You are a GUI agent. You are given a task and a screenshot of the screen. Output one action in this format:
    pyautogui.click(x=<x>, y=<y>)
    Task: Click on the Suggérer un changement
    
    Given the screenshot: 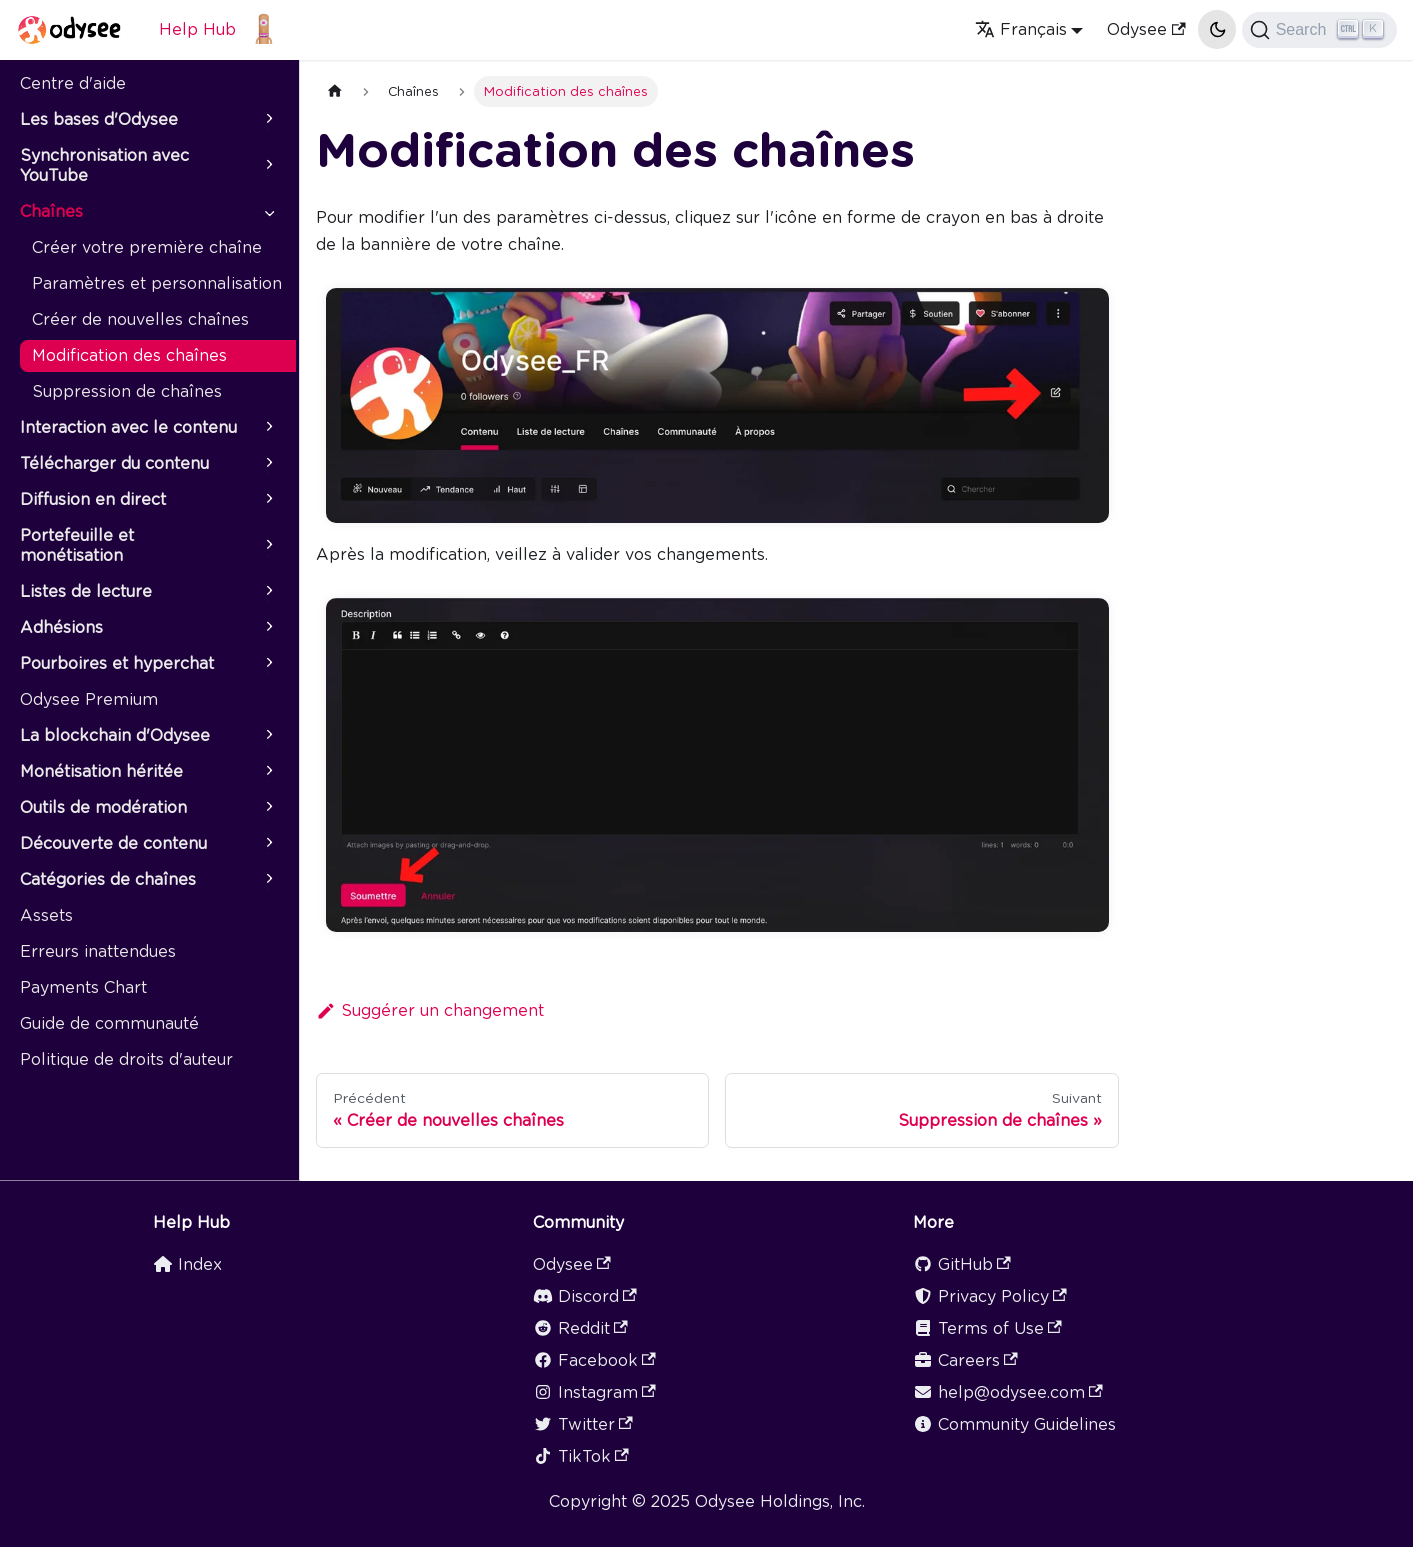 What is the action you would take?
    pyautogui.click(x=430, y=1010)
    